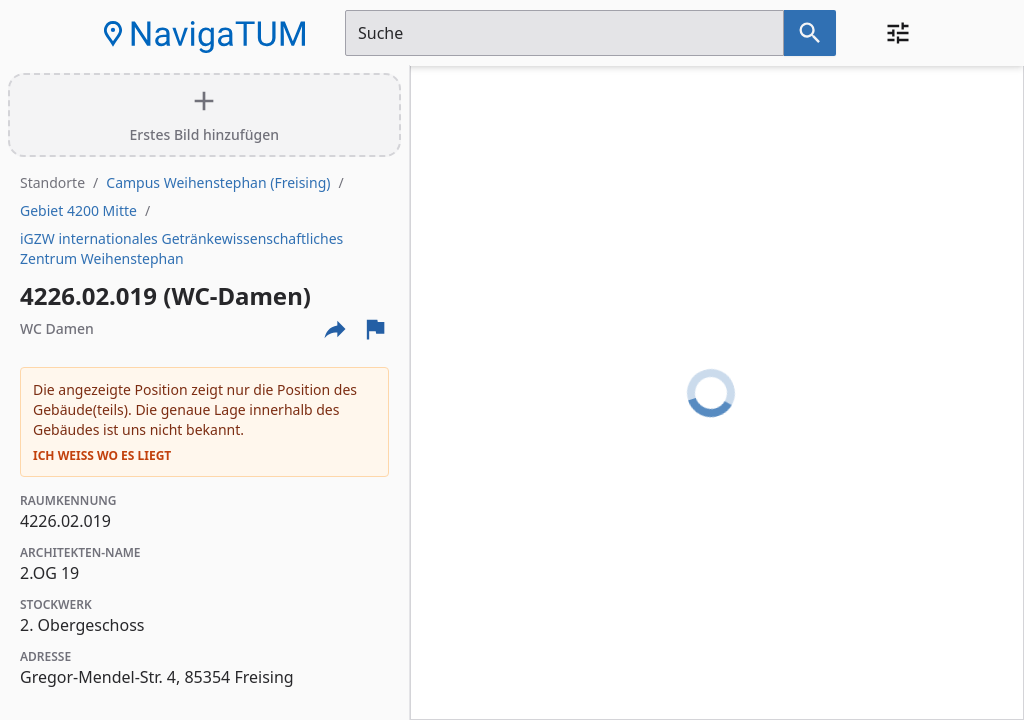 Image resolution: width=1024 pixels, height=720 pixels. What do you see at coordinates (102, 456) in the screenshot?
I see `Ich weiß wo es liegt` at bounding box center [102, 456].